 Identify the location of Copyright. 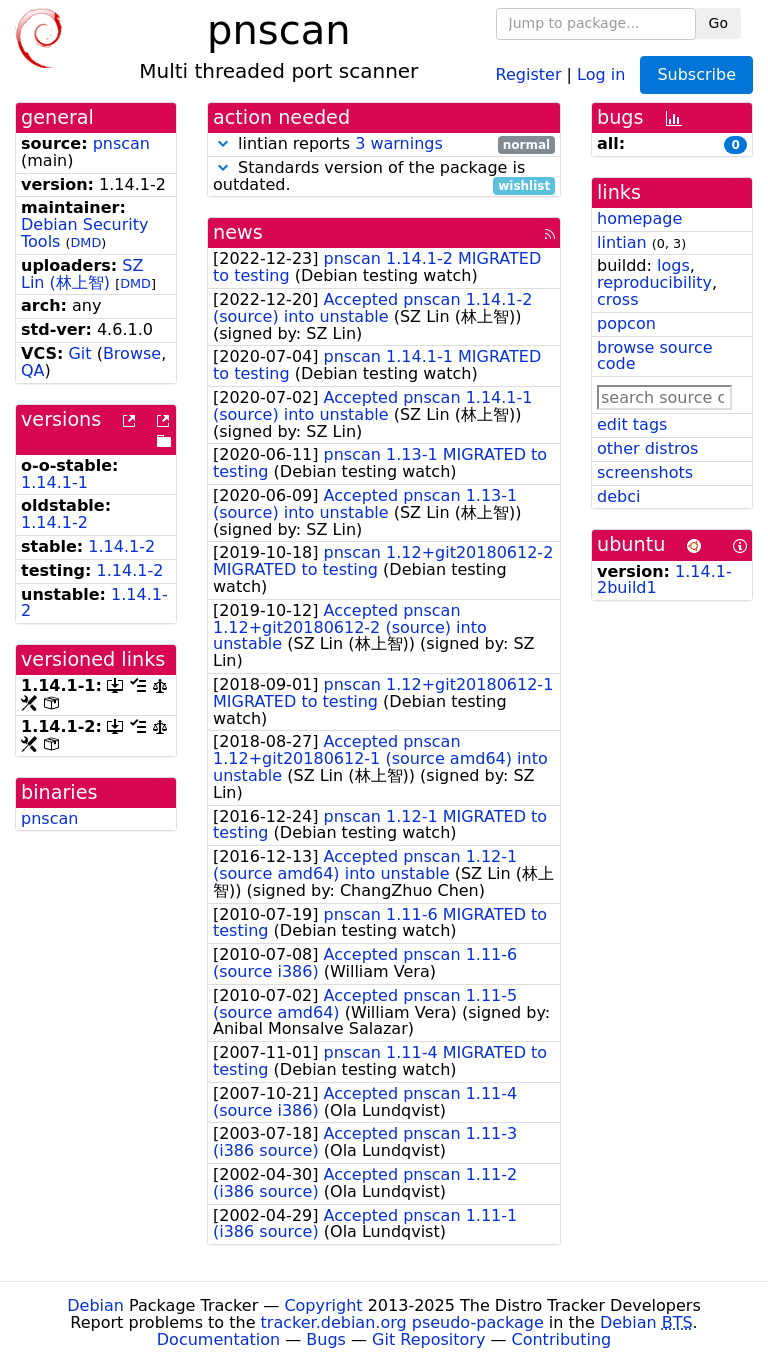
(323, 1305).